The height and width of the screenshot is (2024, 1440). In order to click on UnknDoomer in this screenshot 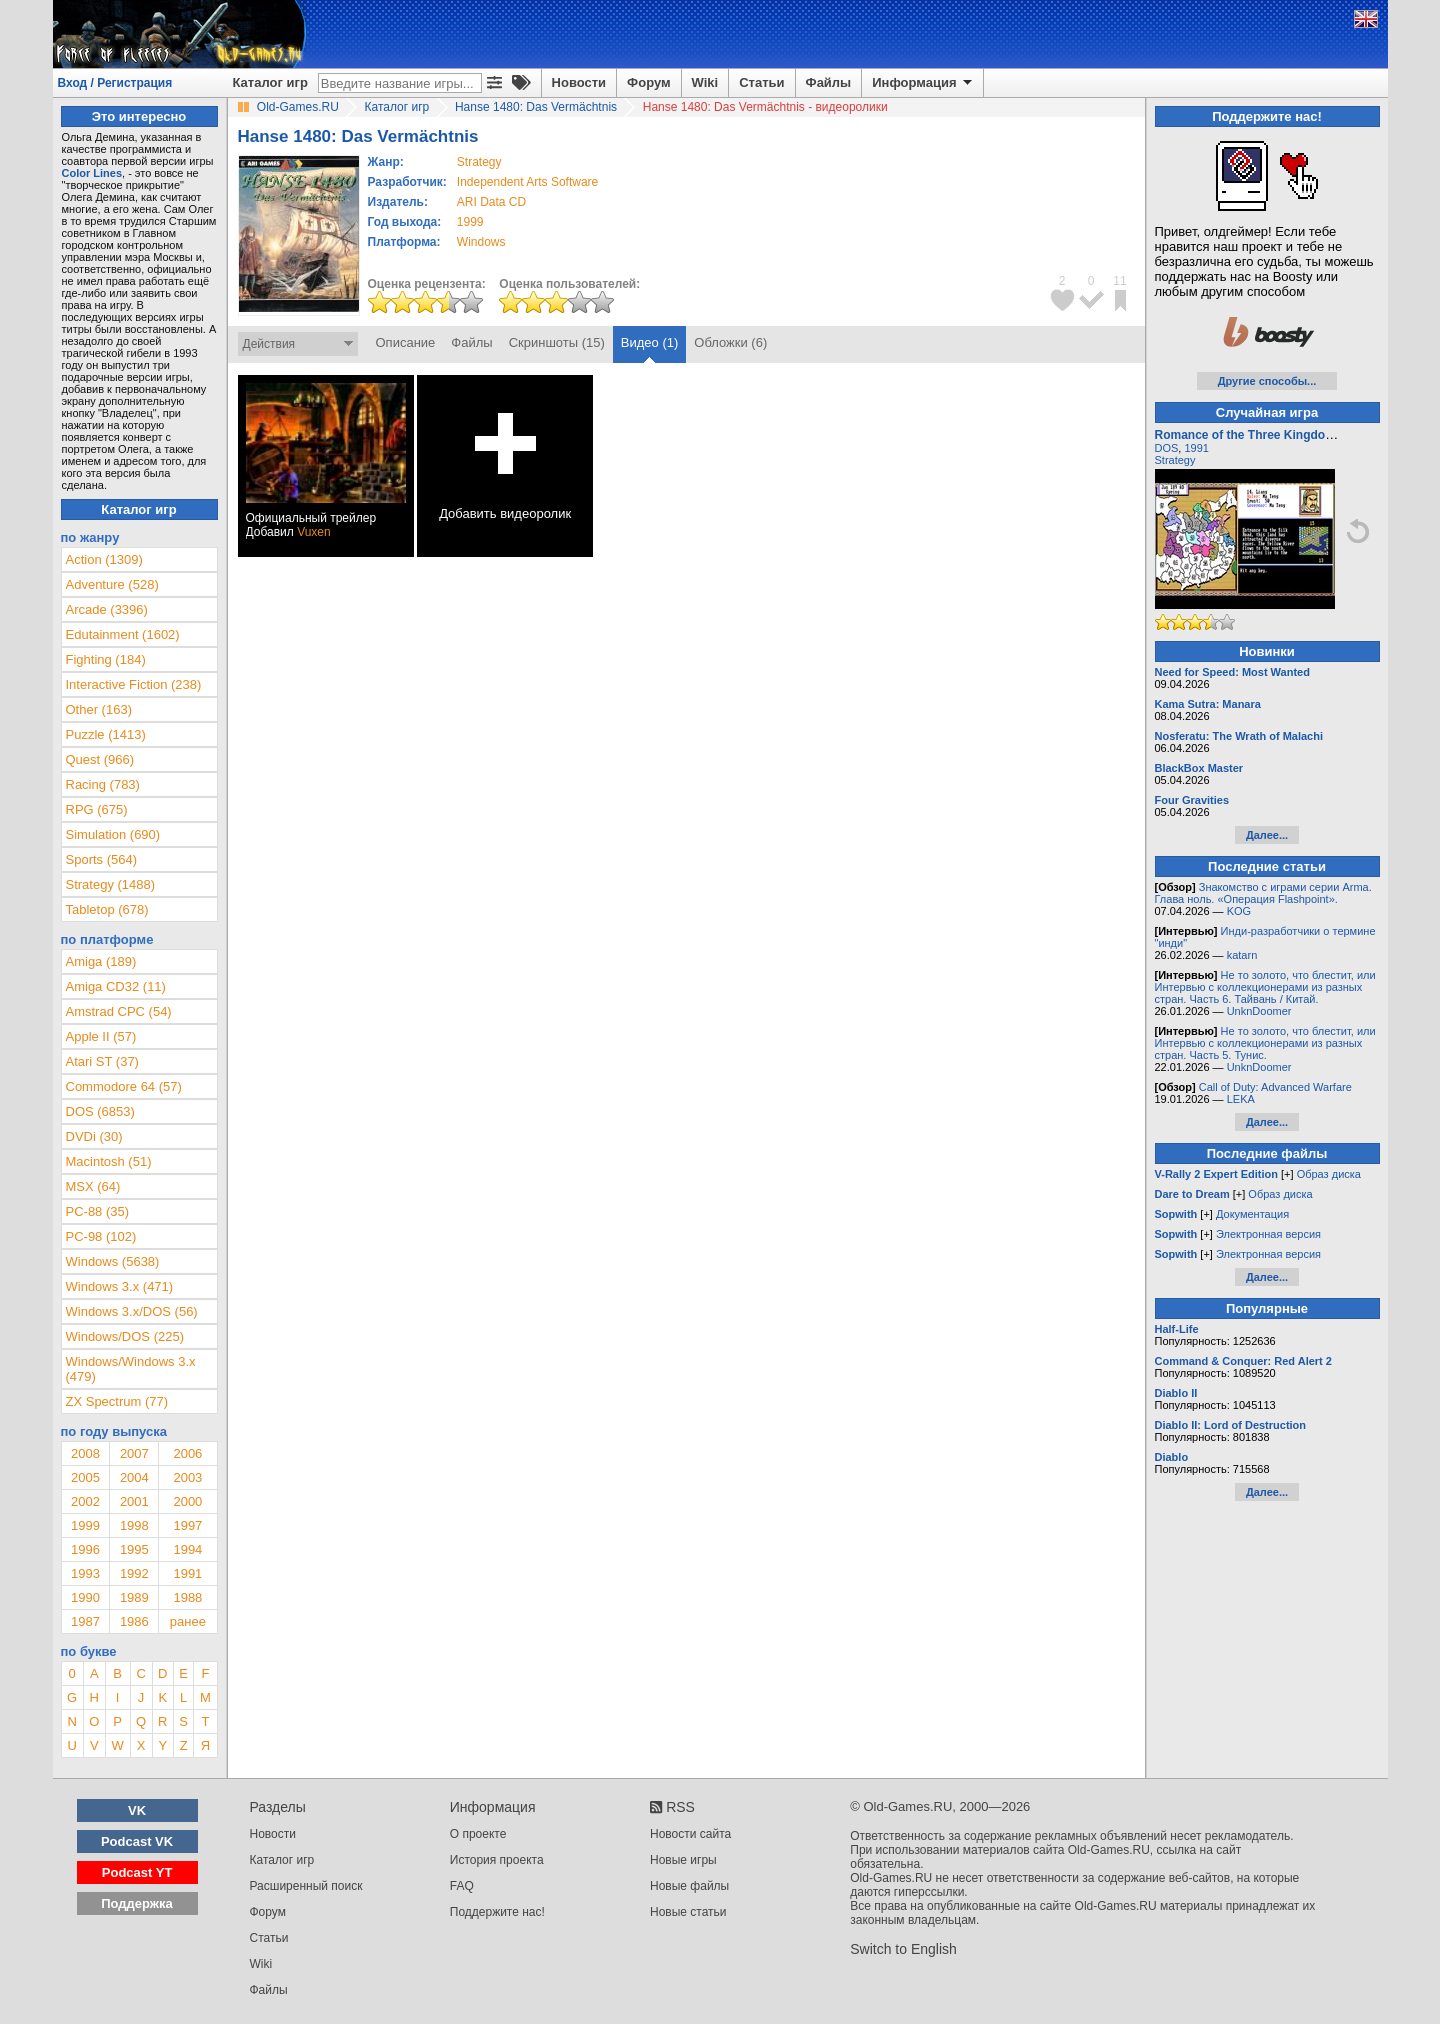, I will do `click(1259, 1011)`.